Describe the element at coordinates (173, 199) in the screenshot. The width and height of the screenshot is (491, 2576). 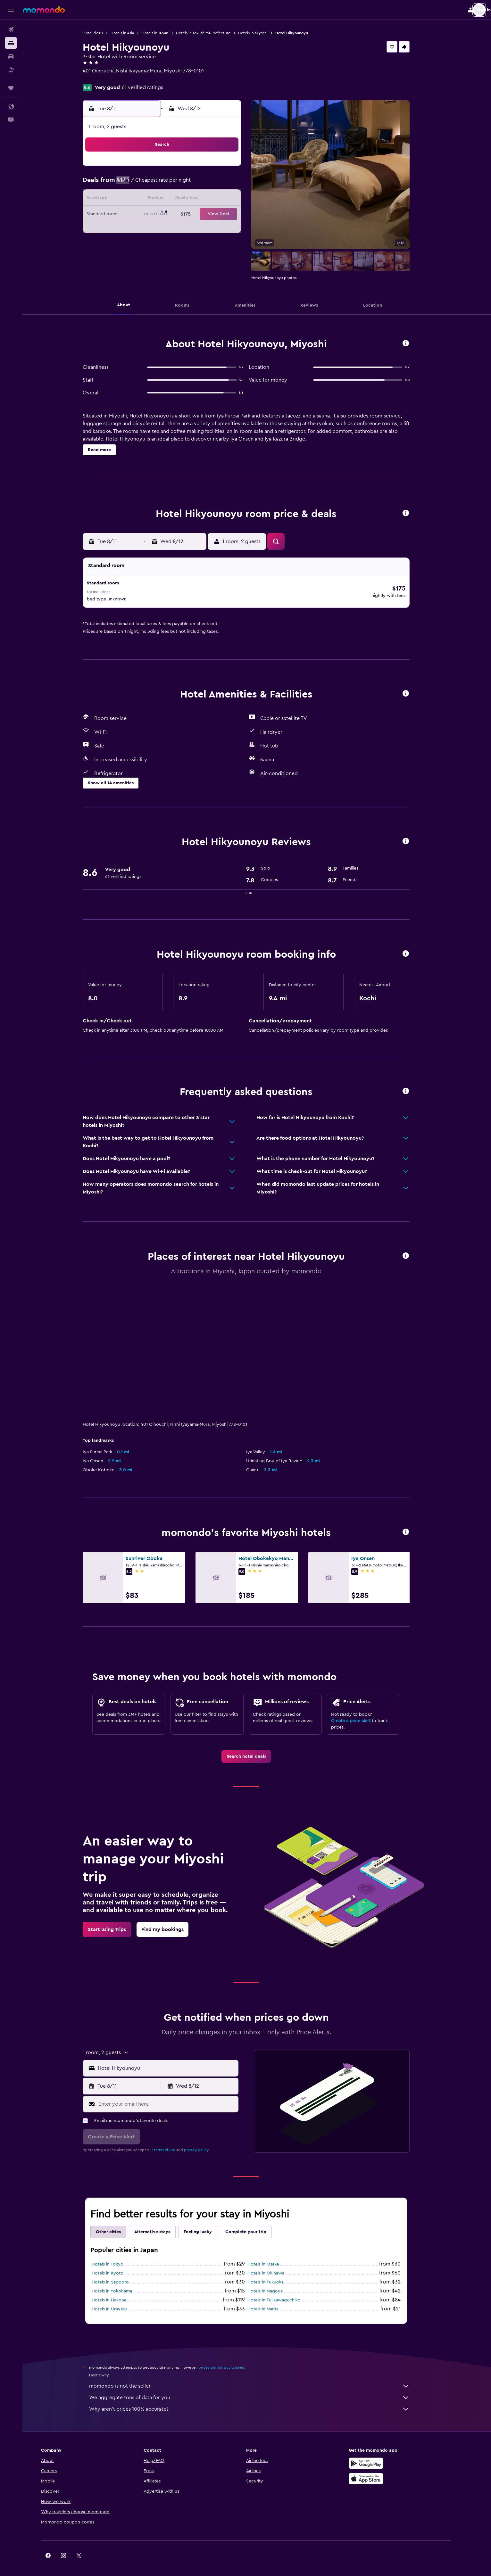
I see `11 [button]` at that location.